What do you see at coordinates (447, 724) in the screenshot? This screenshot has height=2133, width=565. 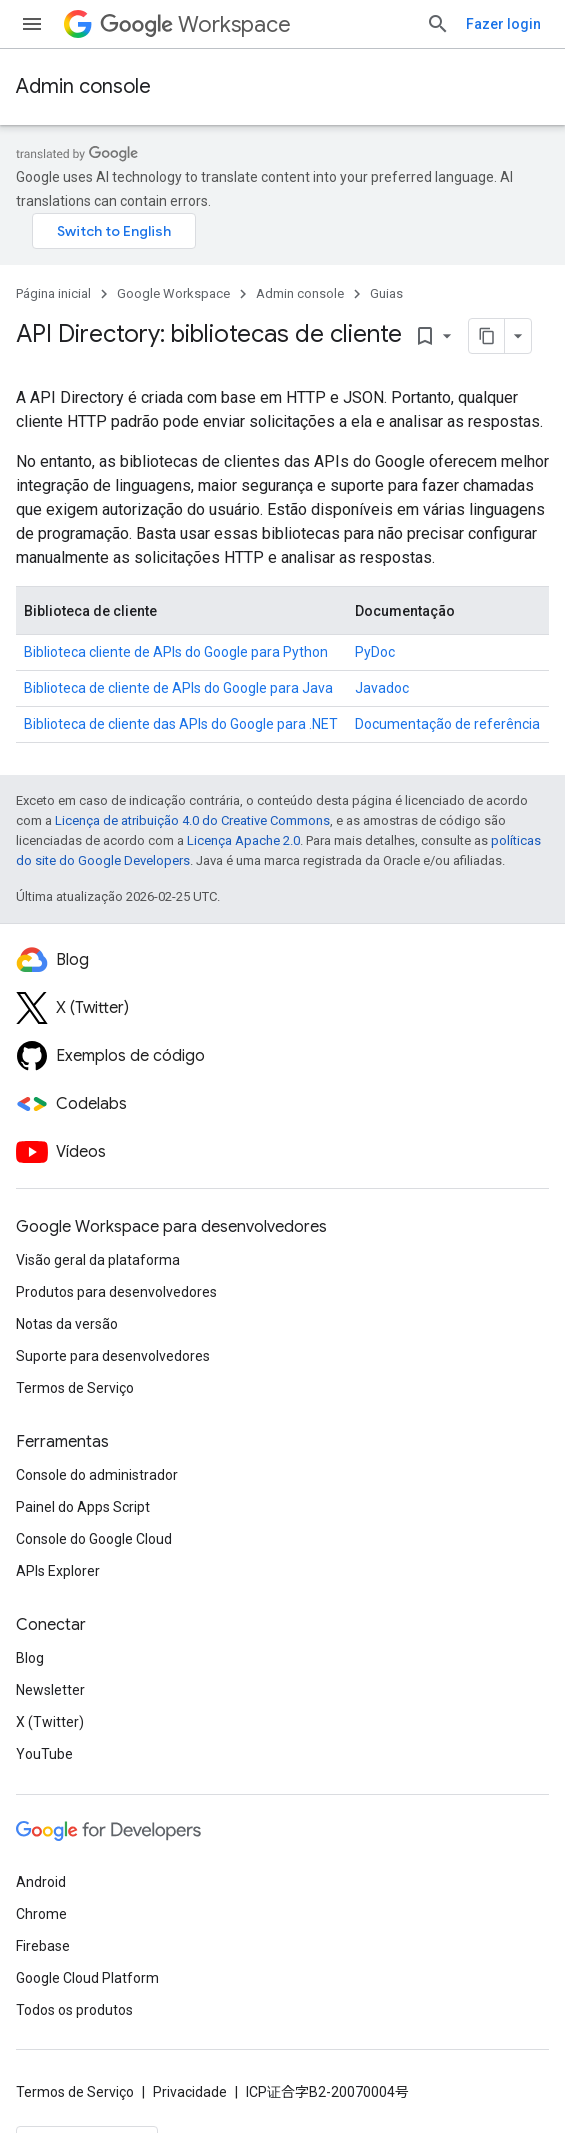 I see `Documentação de referência` at bounding box center [447, 724].